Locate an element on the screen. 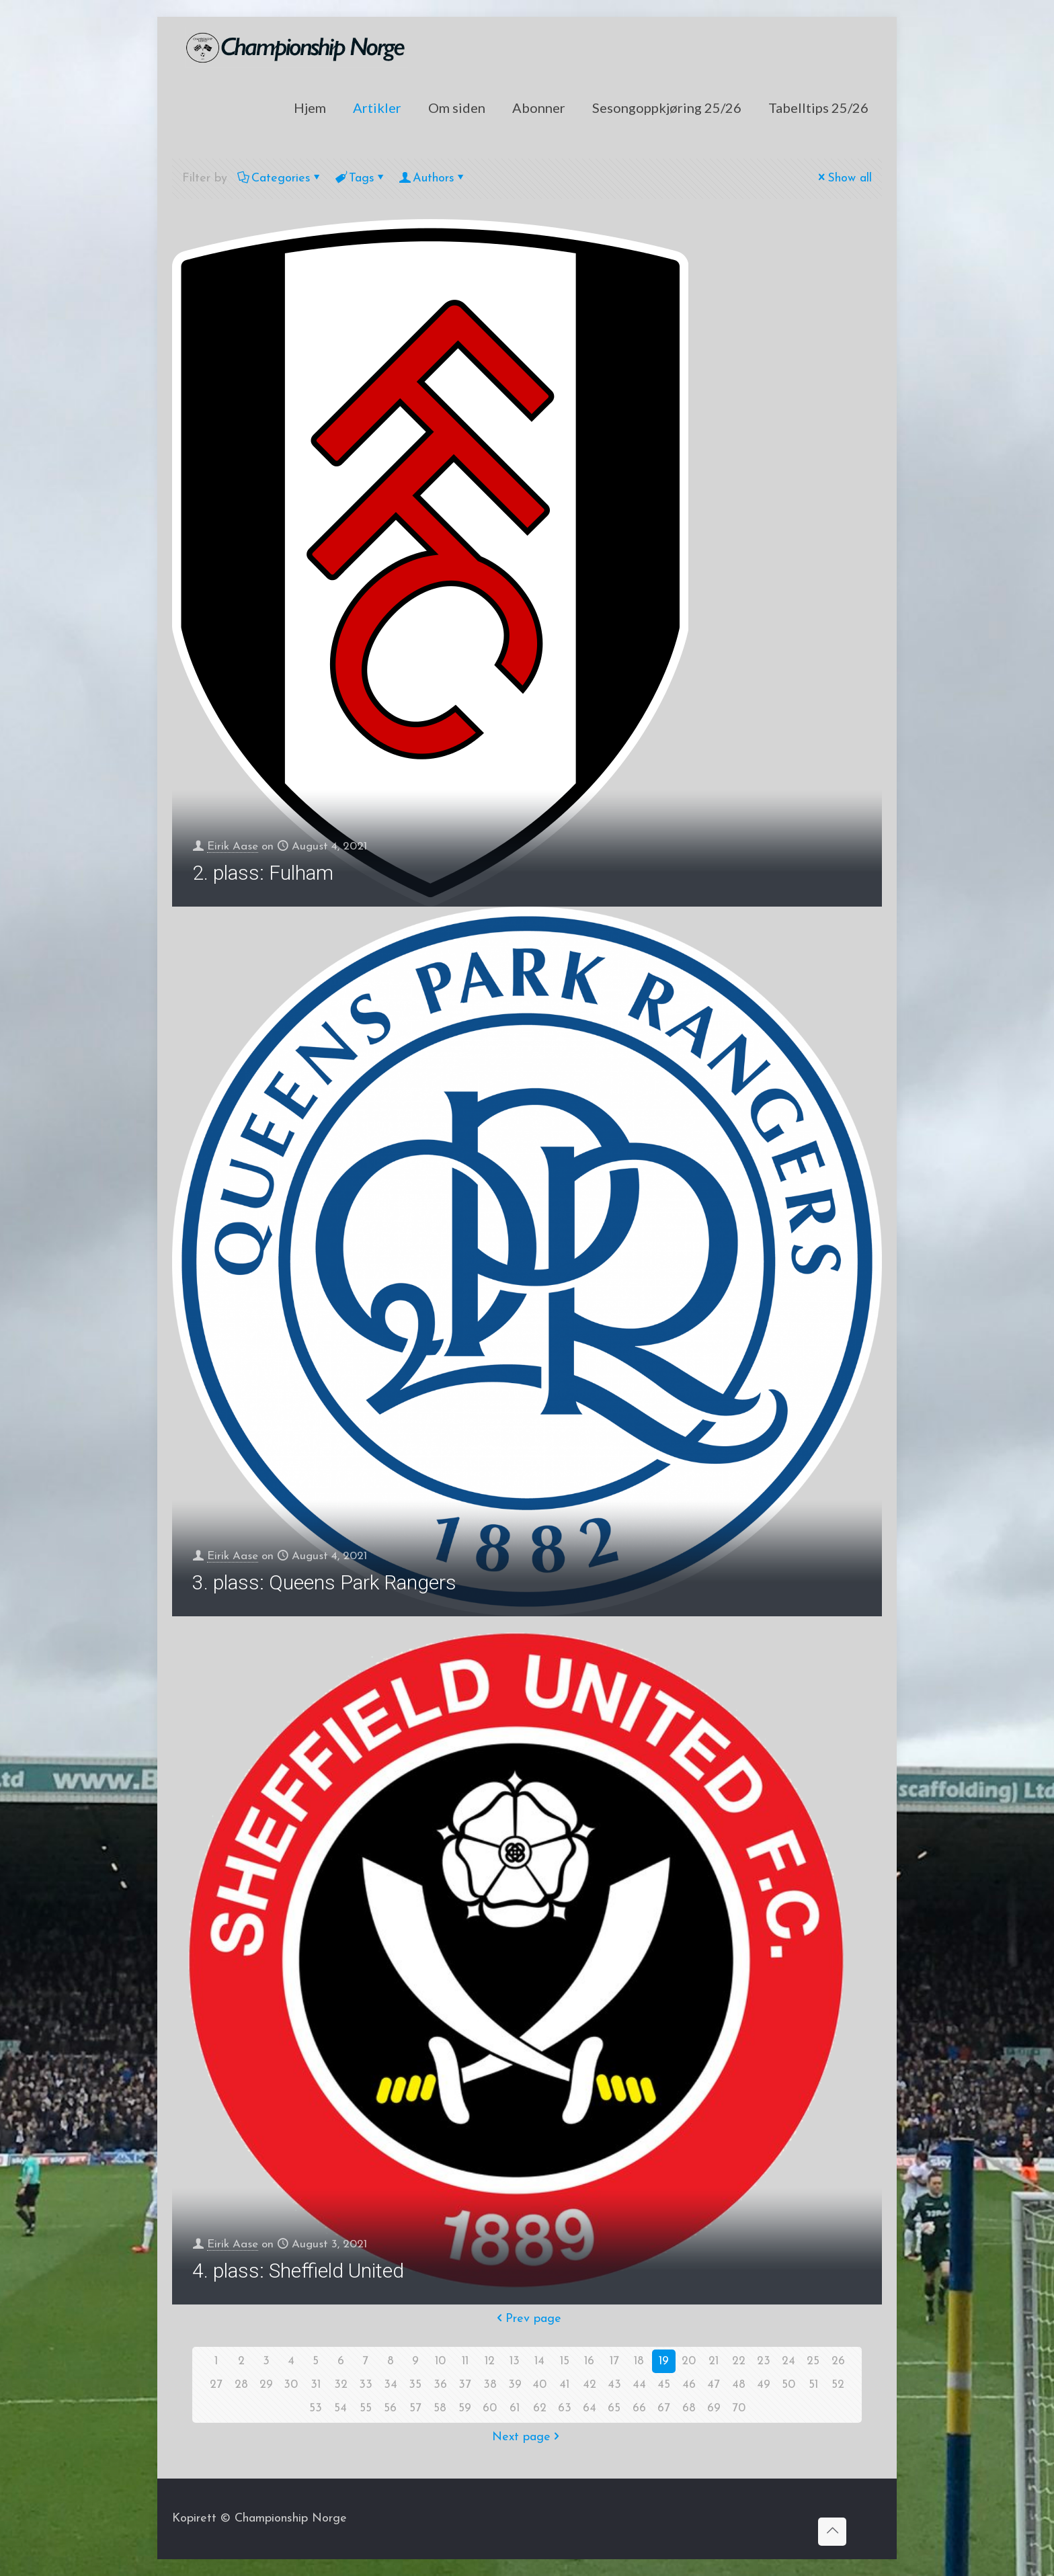 The image size is (1054, 2576). 65 is located at coordinates (614, 2408).